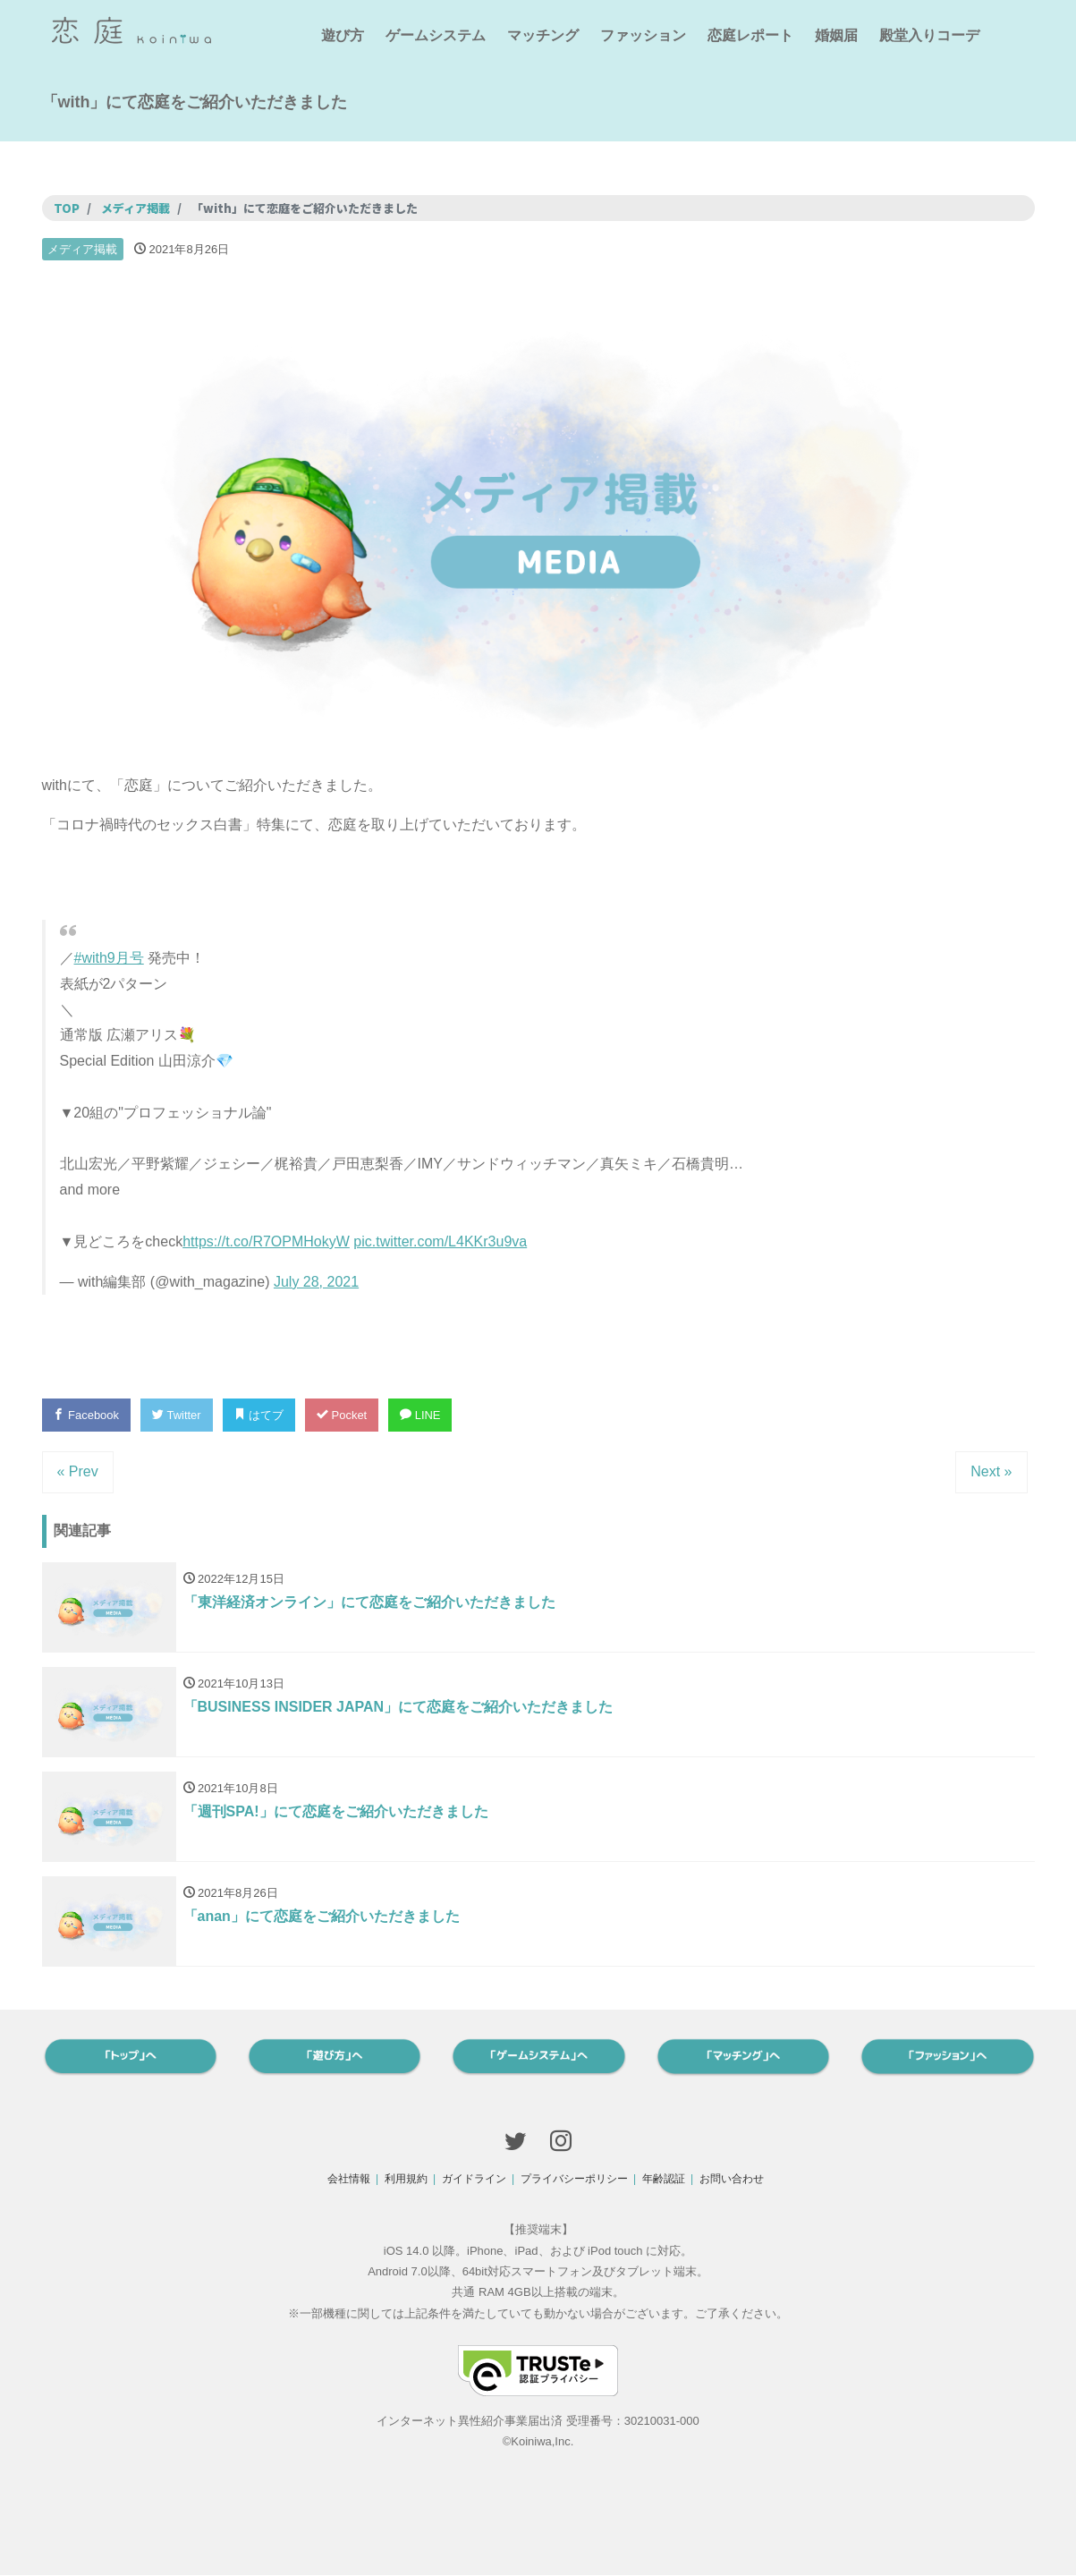  Describe the element at coordinates (342, 35) in the screenshot. I see `遊び方` at that location.